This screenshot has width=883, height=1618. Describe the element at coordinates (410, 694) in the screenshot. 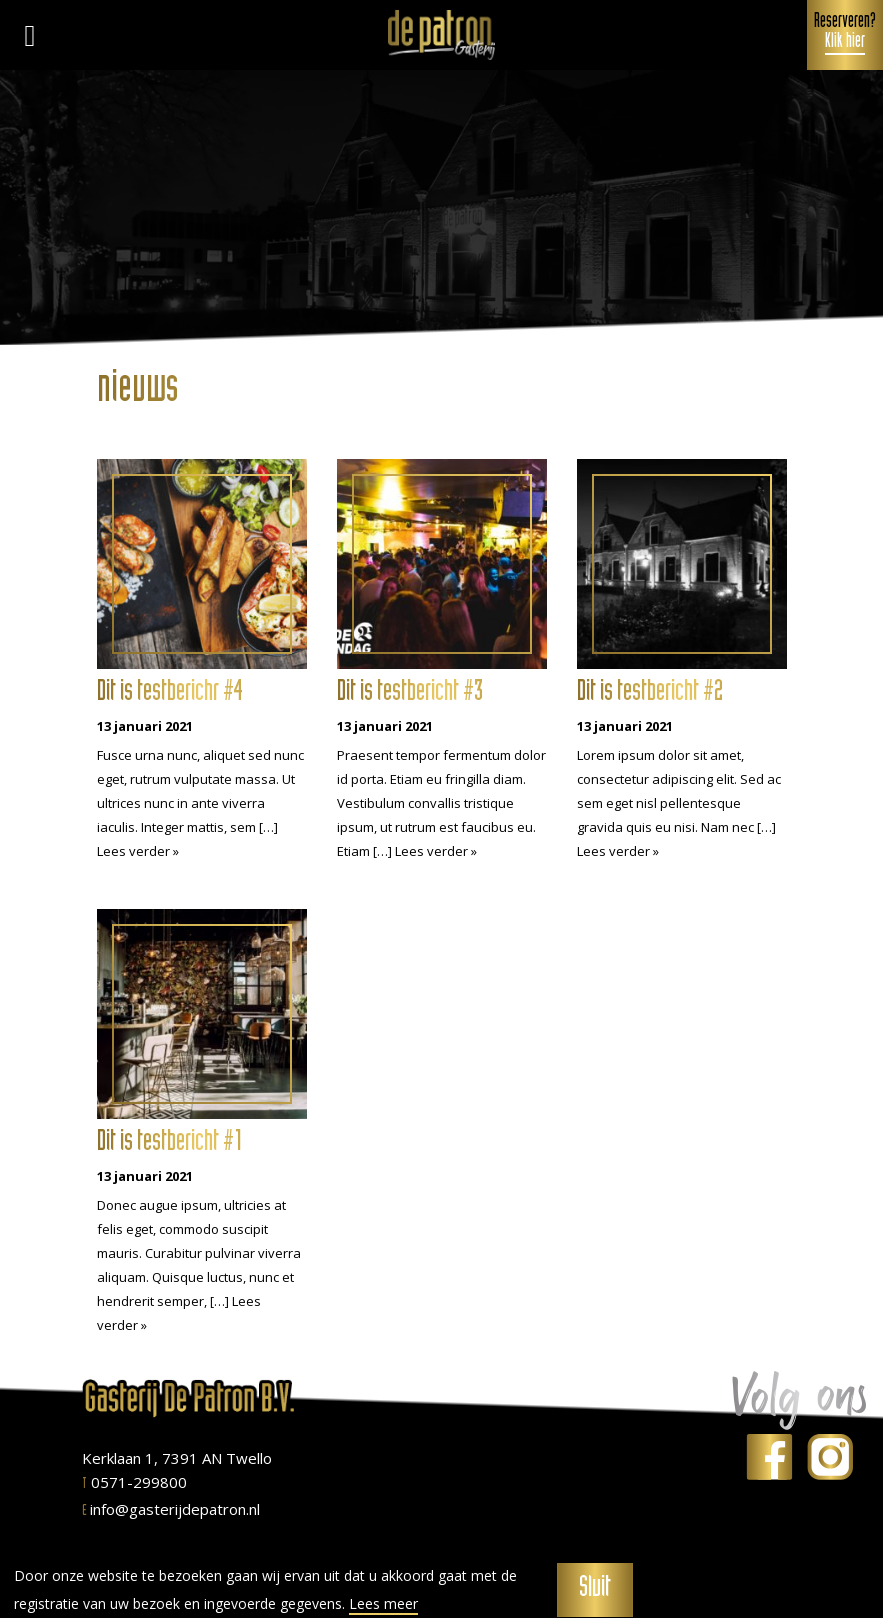

I see `Dit is testbericht #3` at that location.